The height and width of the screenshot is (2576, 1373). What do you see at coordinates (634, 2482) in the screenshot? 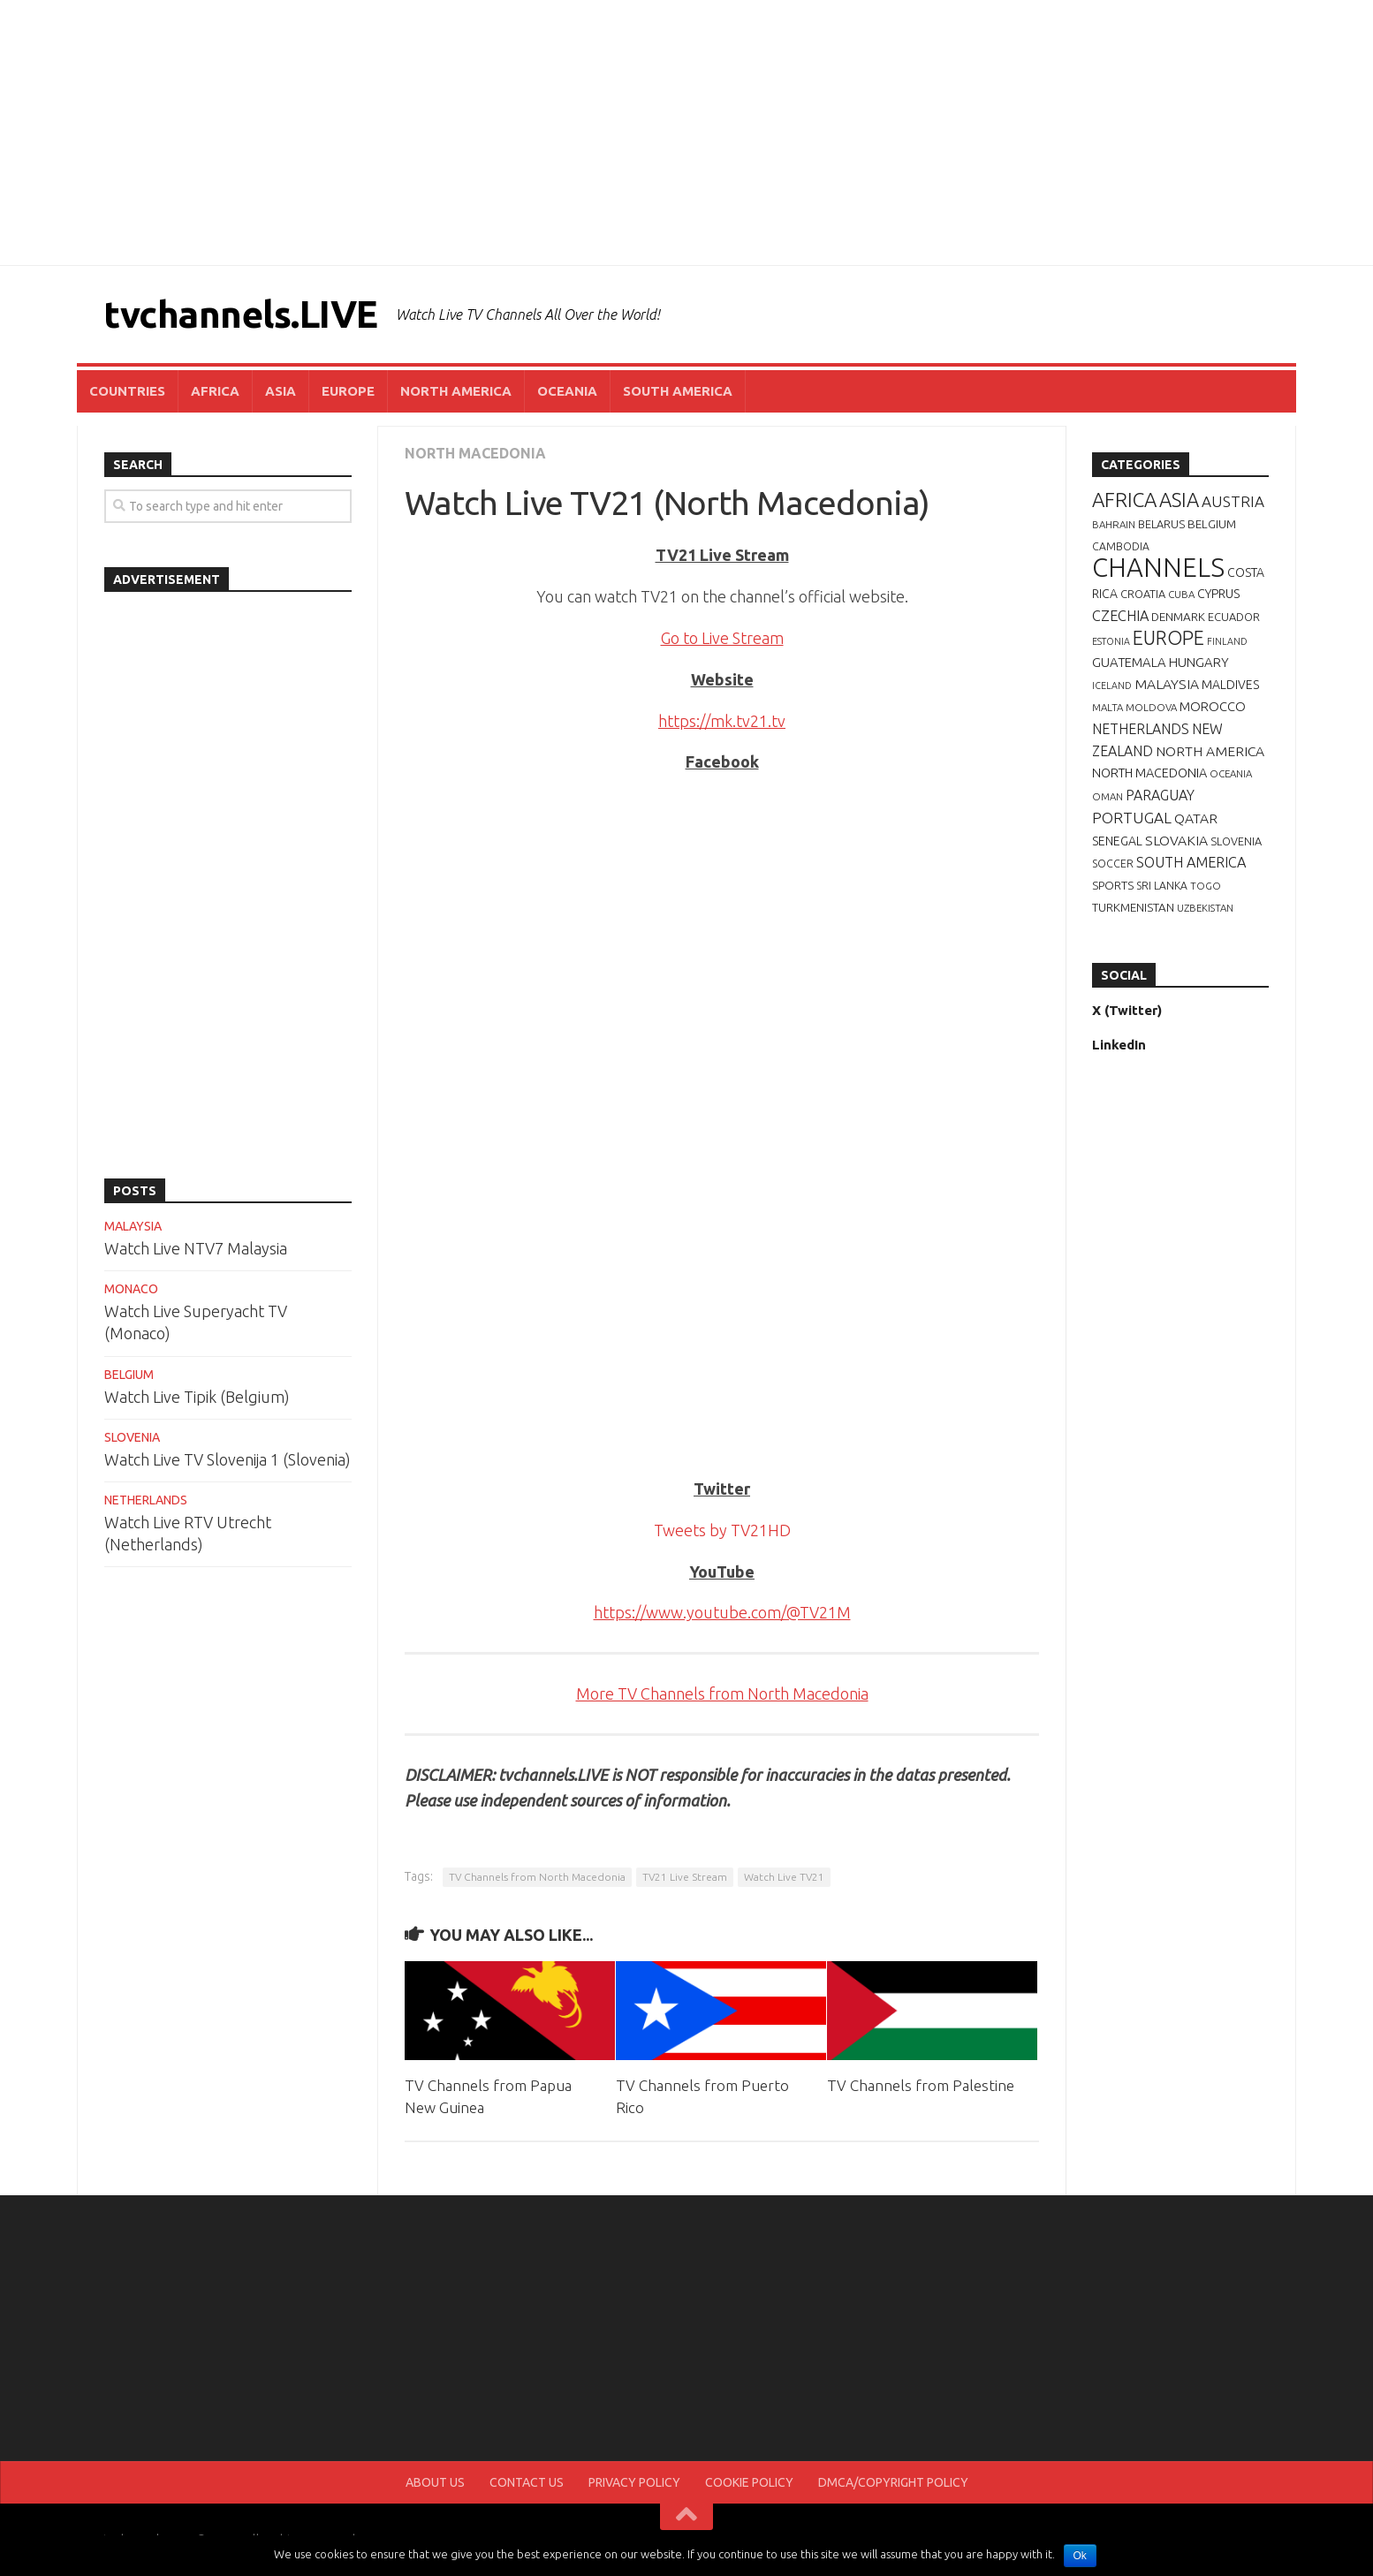
I see `PRIVACY POLICY` at bounding box center [634, 2482].